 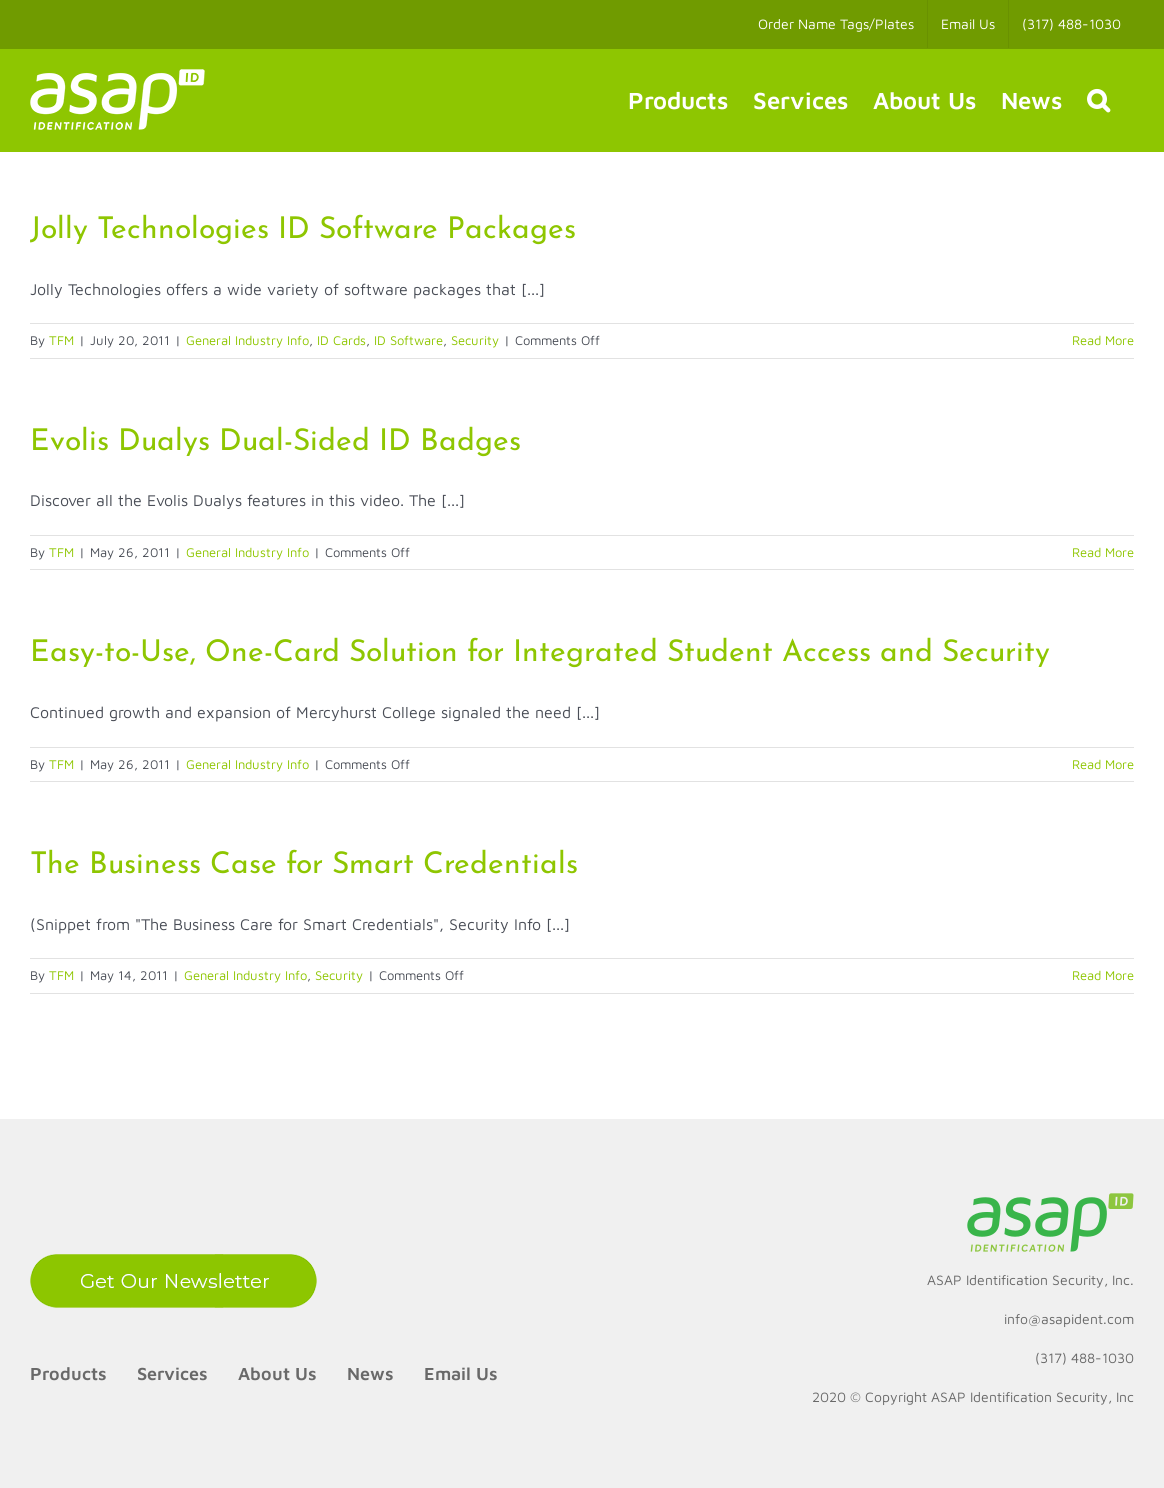 What do you see at coordinates (68, 1373) in the screenshot?
I see `Products` at bounding box center [68, 1373].